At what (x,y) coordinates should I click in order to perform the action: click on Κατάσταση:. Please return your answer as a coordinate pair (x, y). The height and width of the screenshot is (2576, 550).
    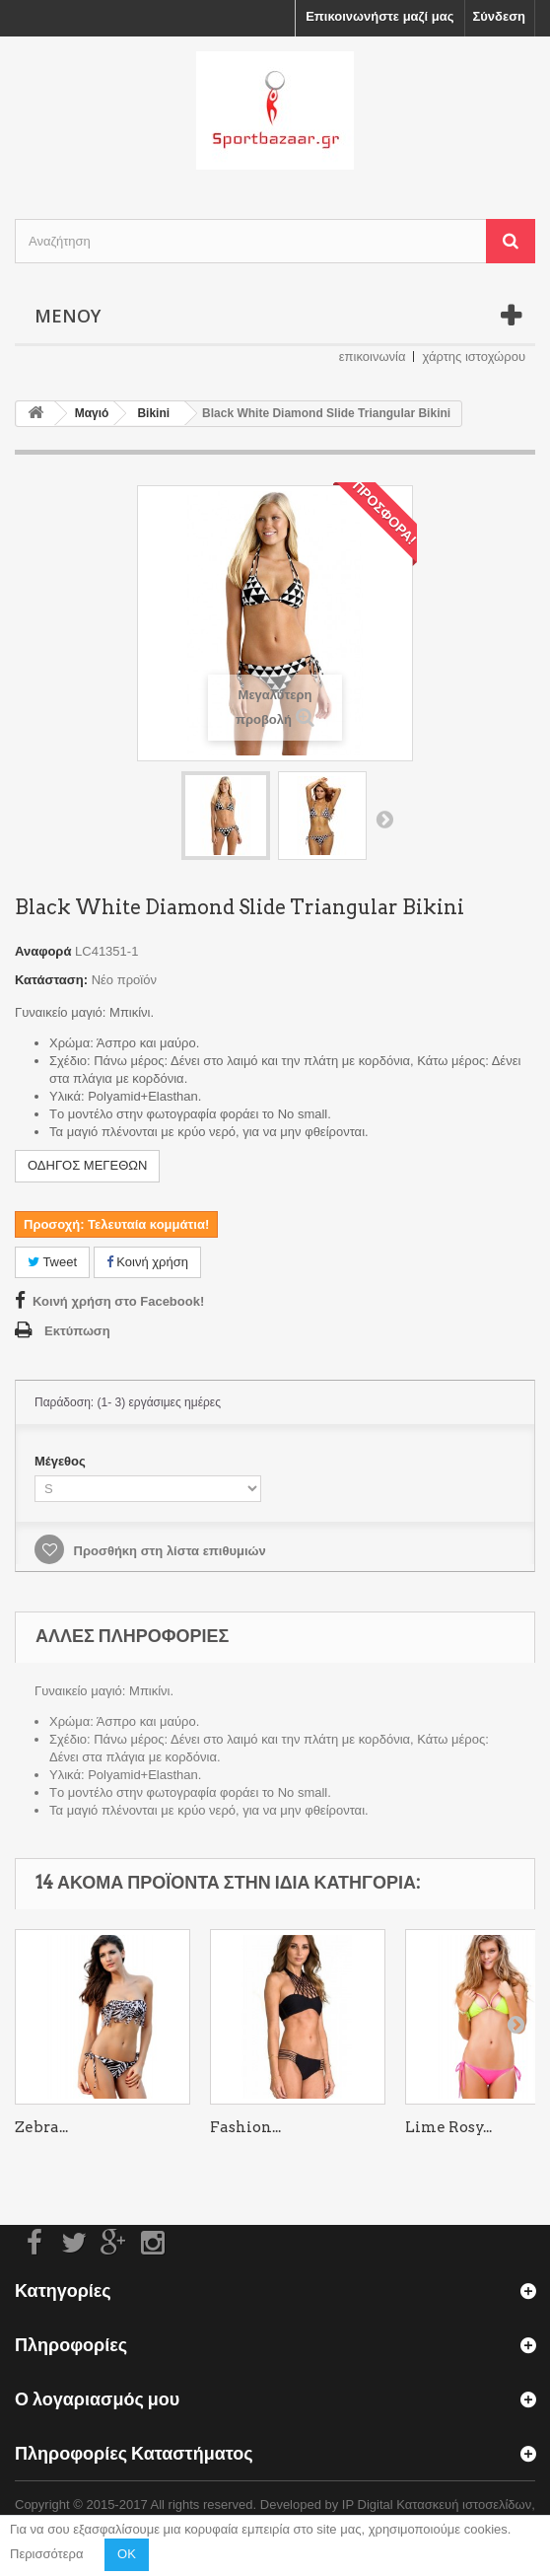
    Looking at the image, I should click on (51, 979).